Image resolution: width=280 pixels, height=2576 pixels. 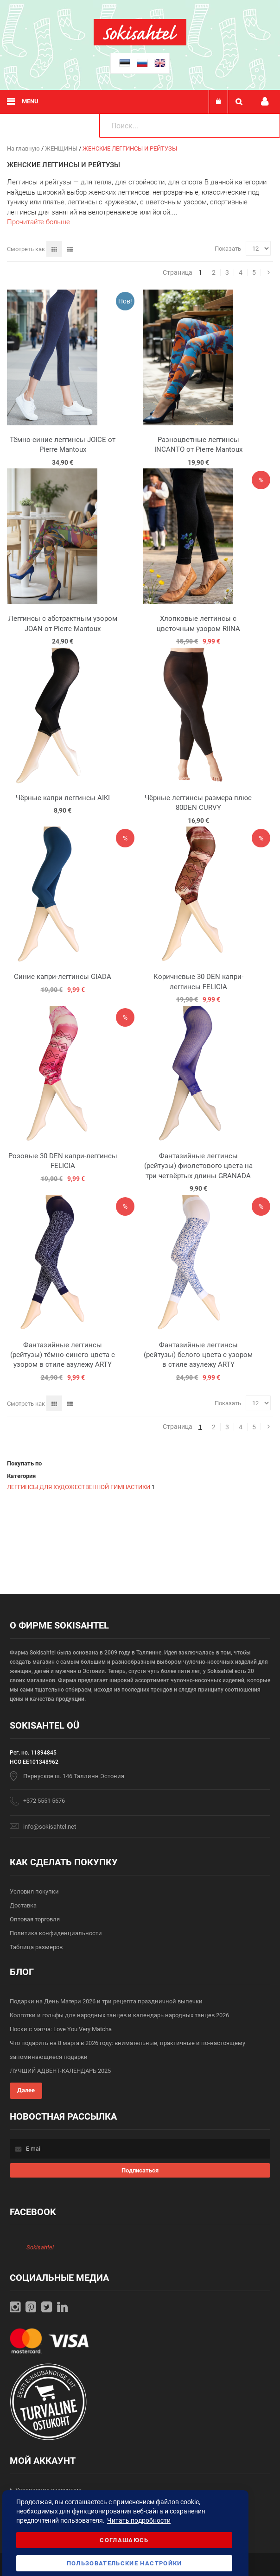 What do you see at coordinates (24, 148) in the screenshot?
I see `На главную` at bounding box center [24, 148].